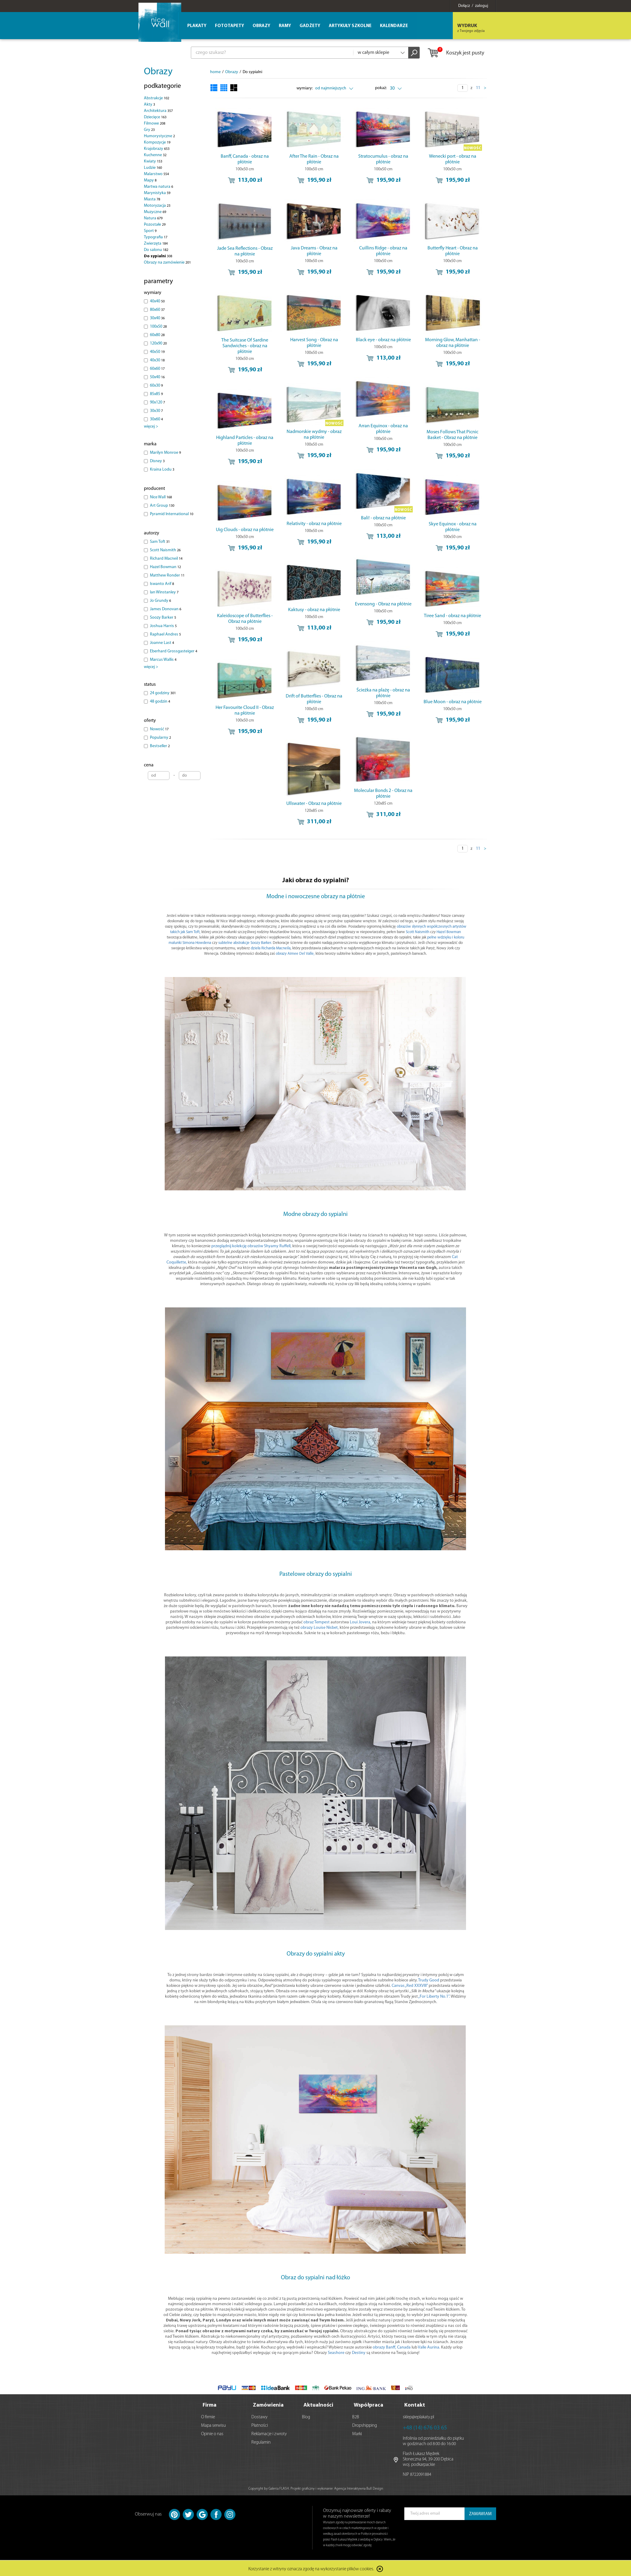 This screenshot has height=2576, width=631. I want to click on Plakaty, so click(197, 26).